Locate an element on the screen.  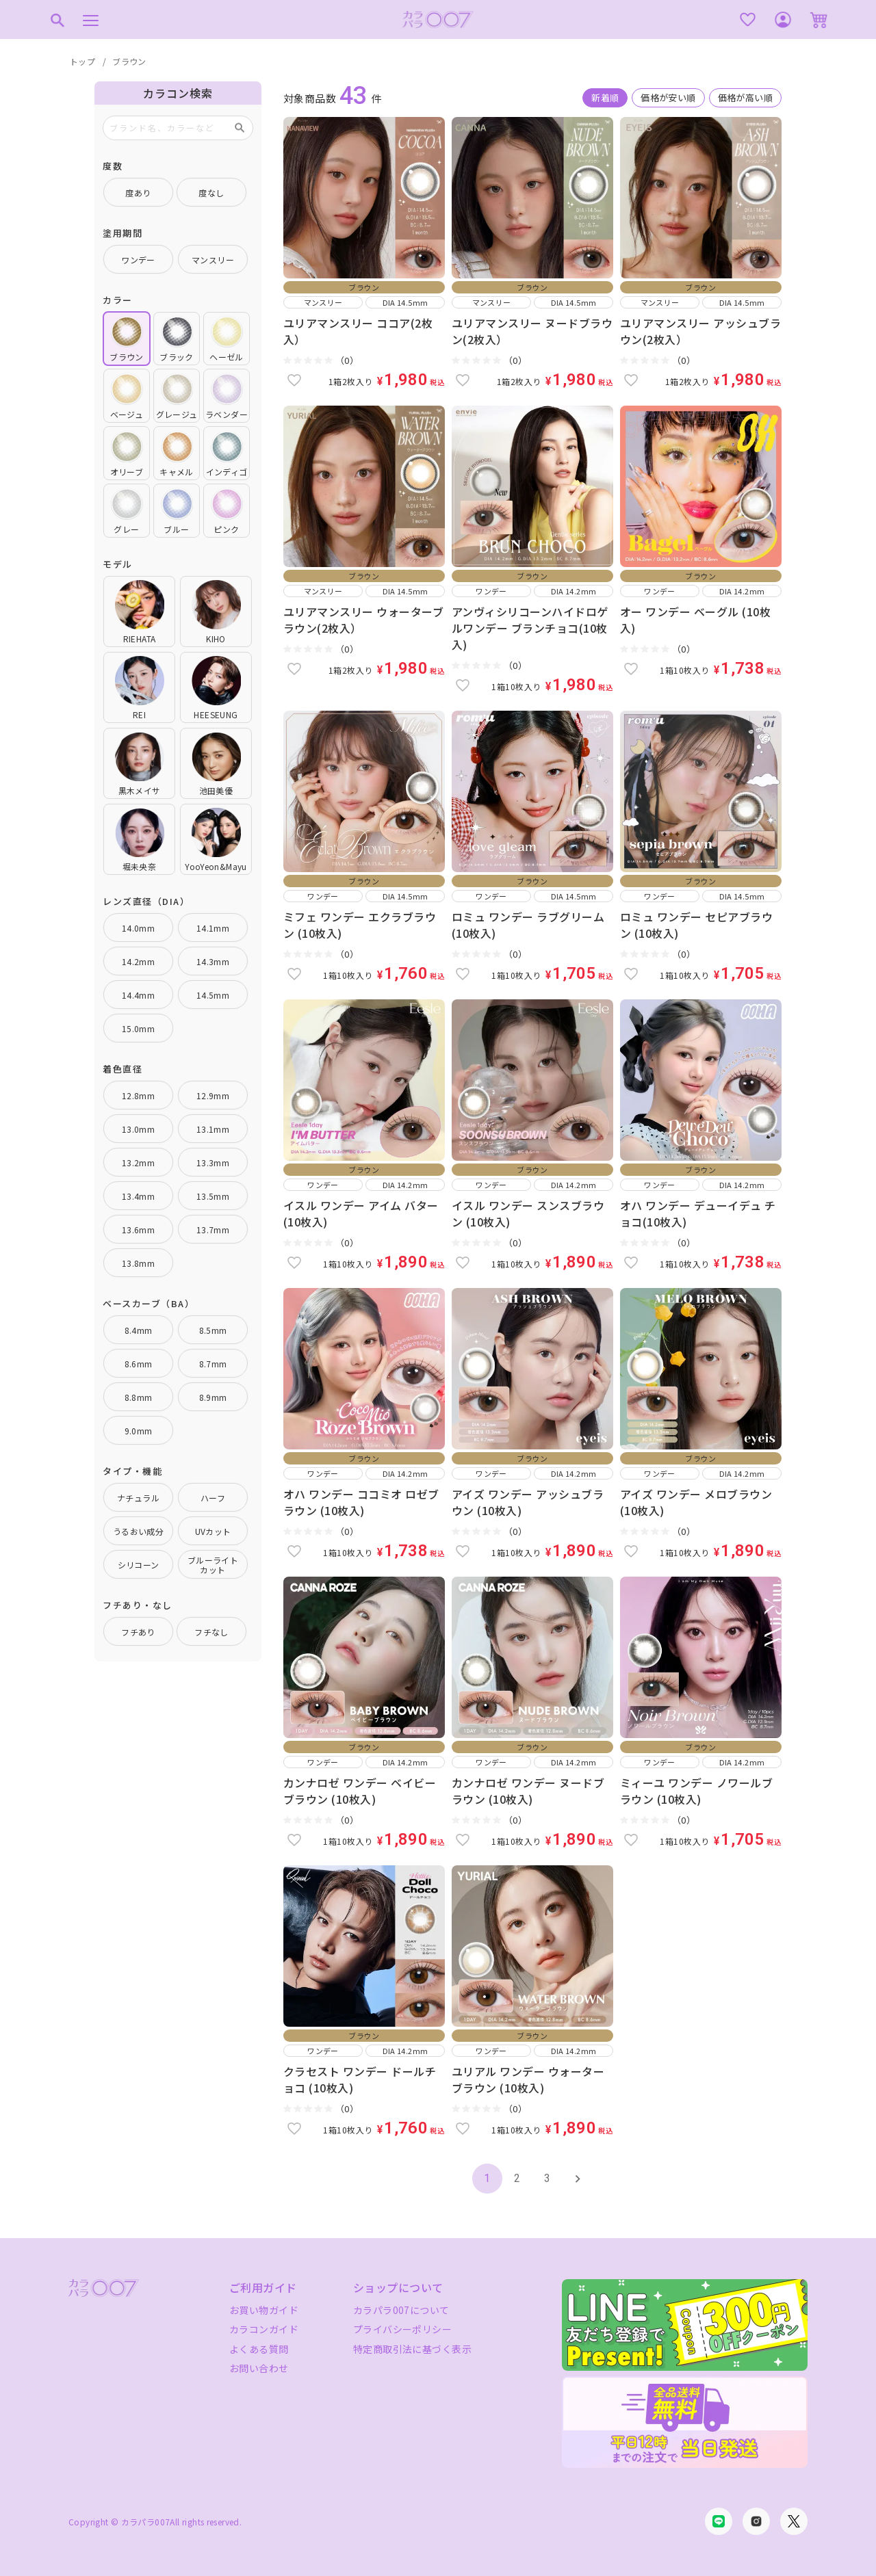
13.0mm is located at coordinates (138, 1129).